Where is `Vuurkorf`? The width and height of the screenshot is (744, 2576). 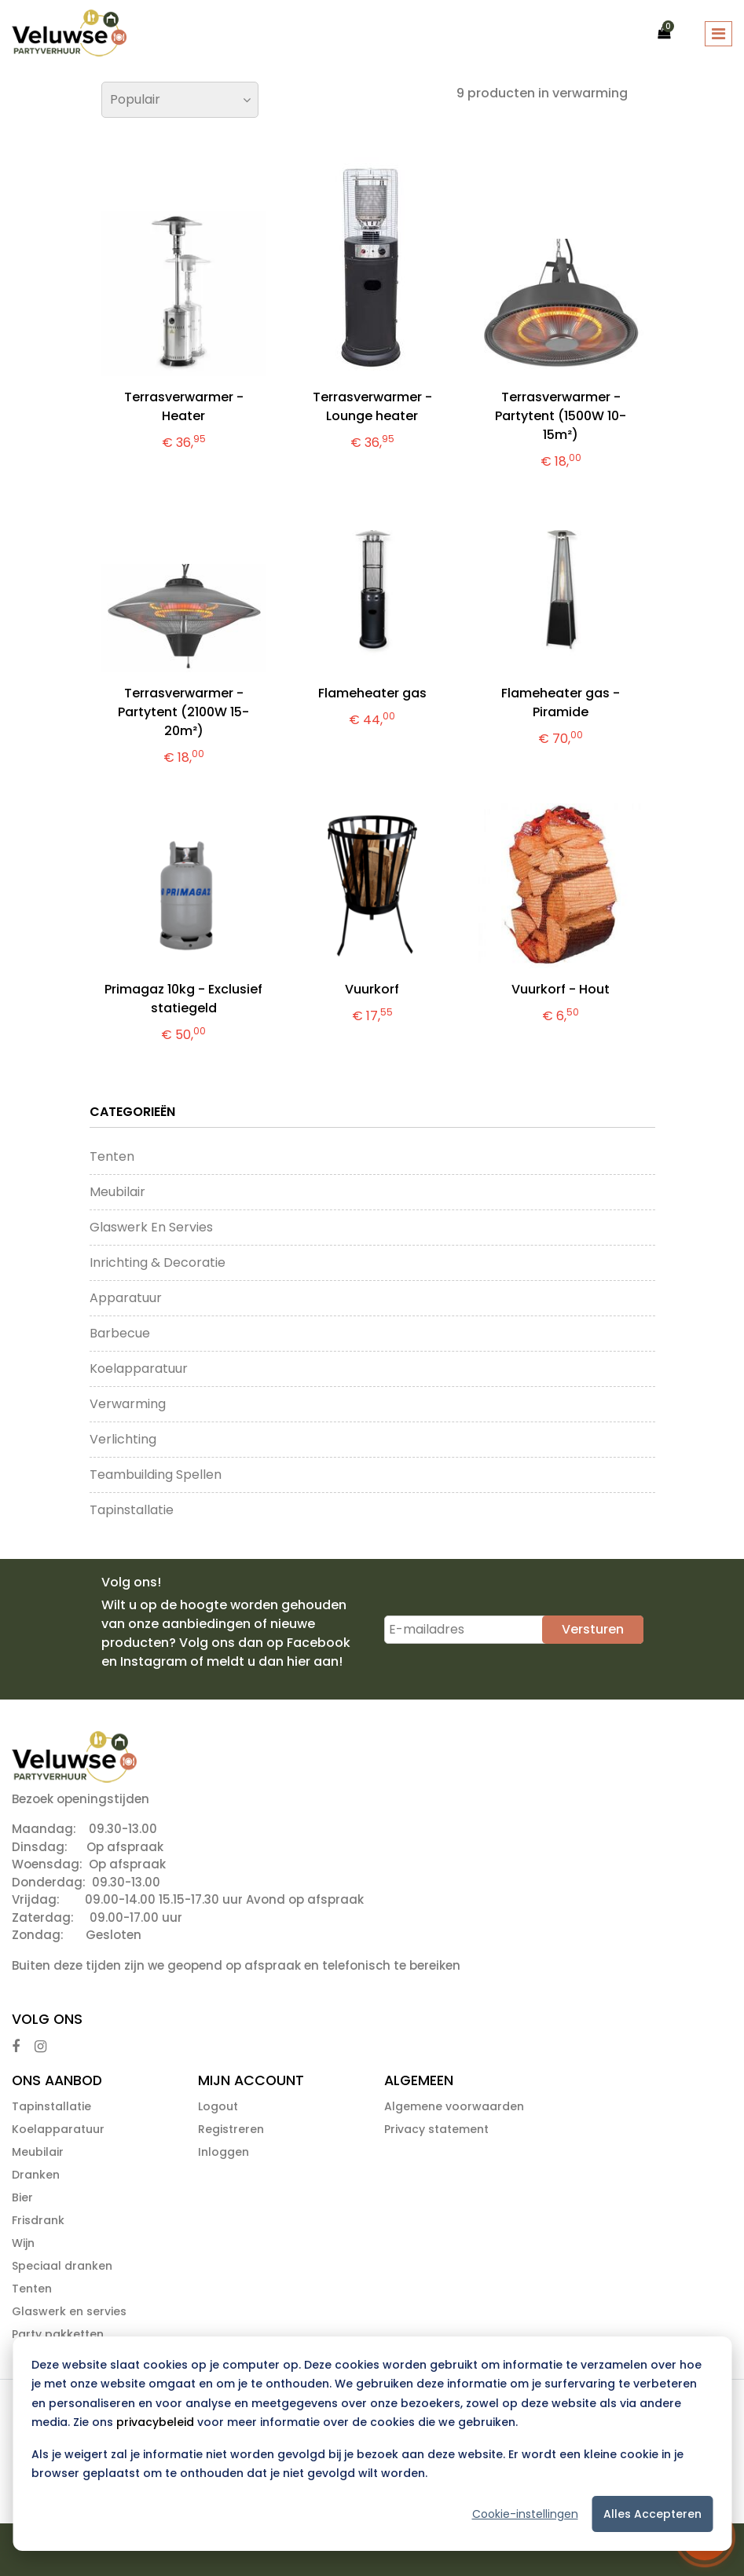
Vuurkorf is located at coordinates (372, 989).